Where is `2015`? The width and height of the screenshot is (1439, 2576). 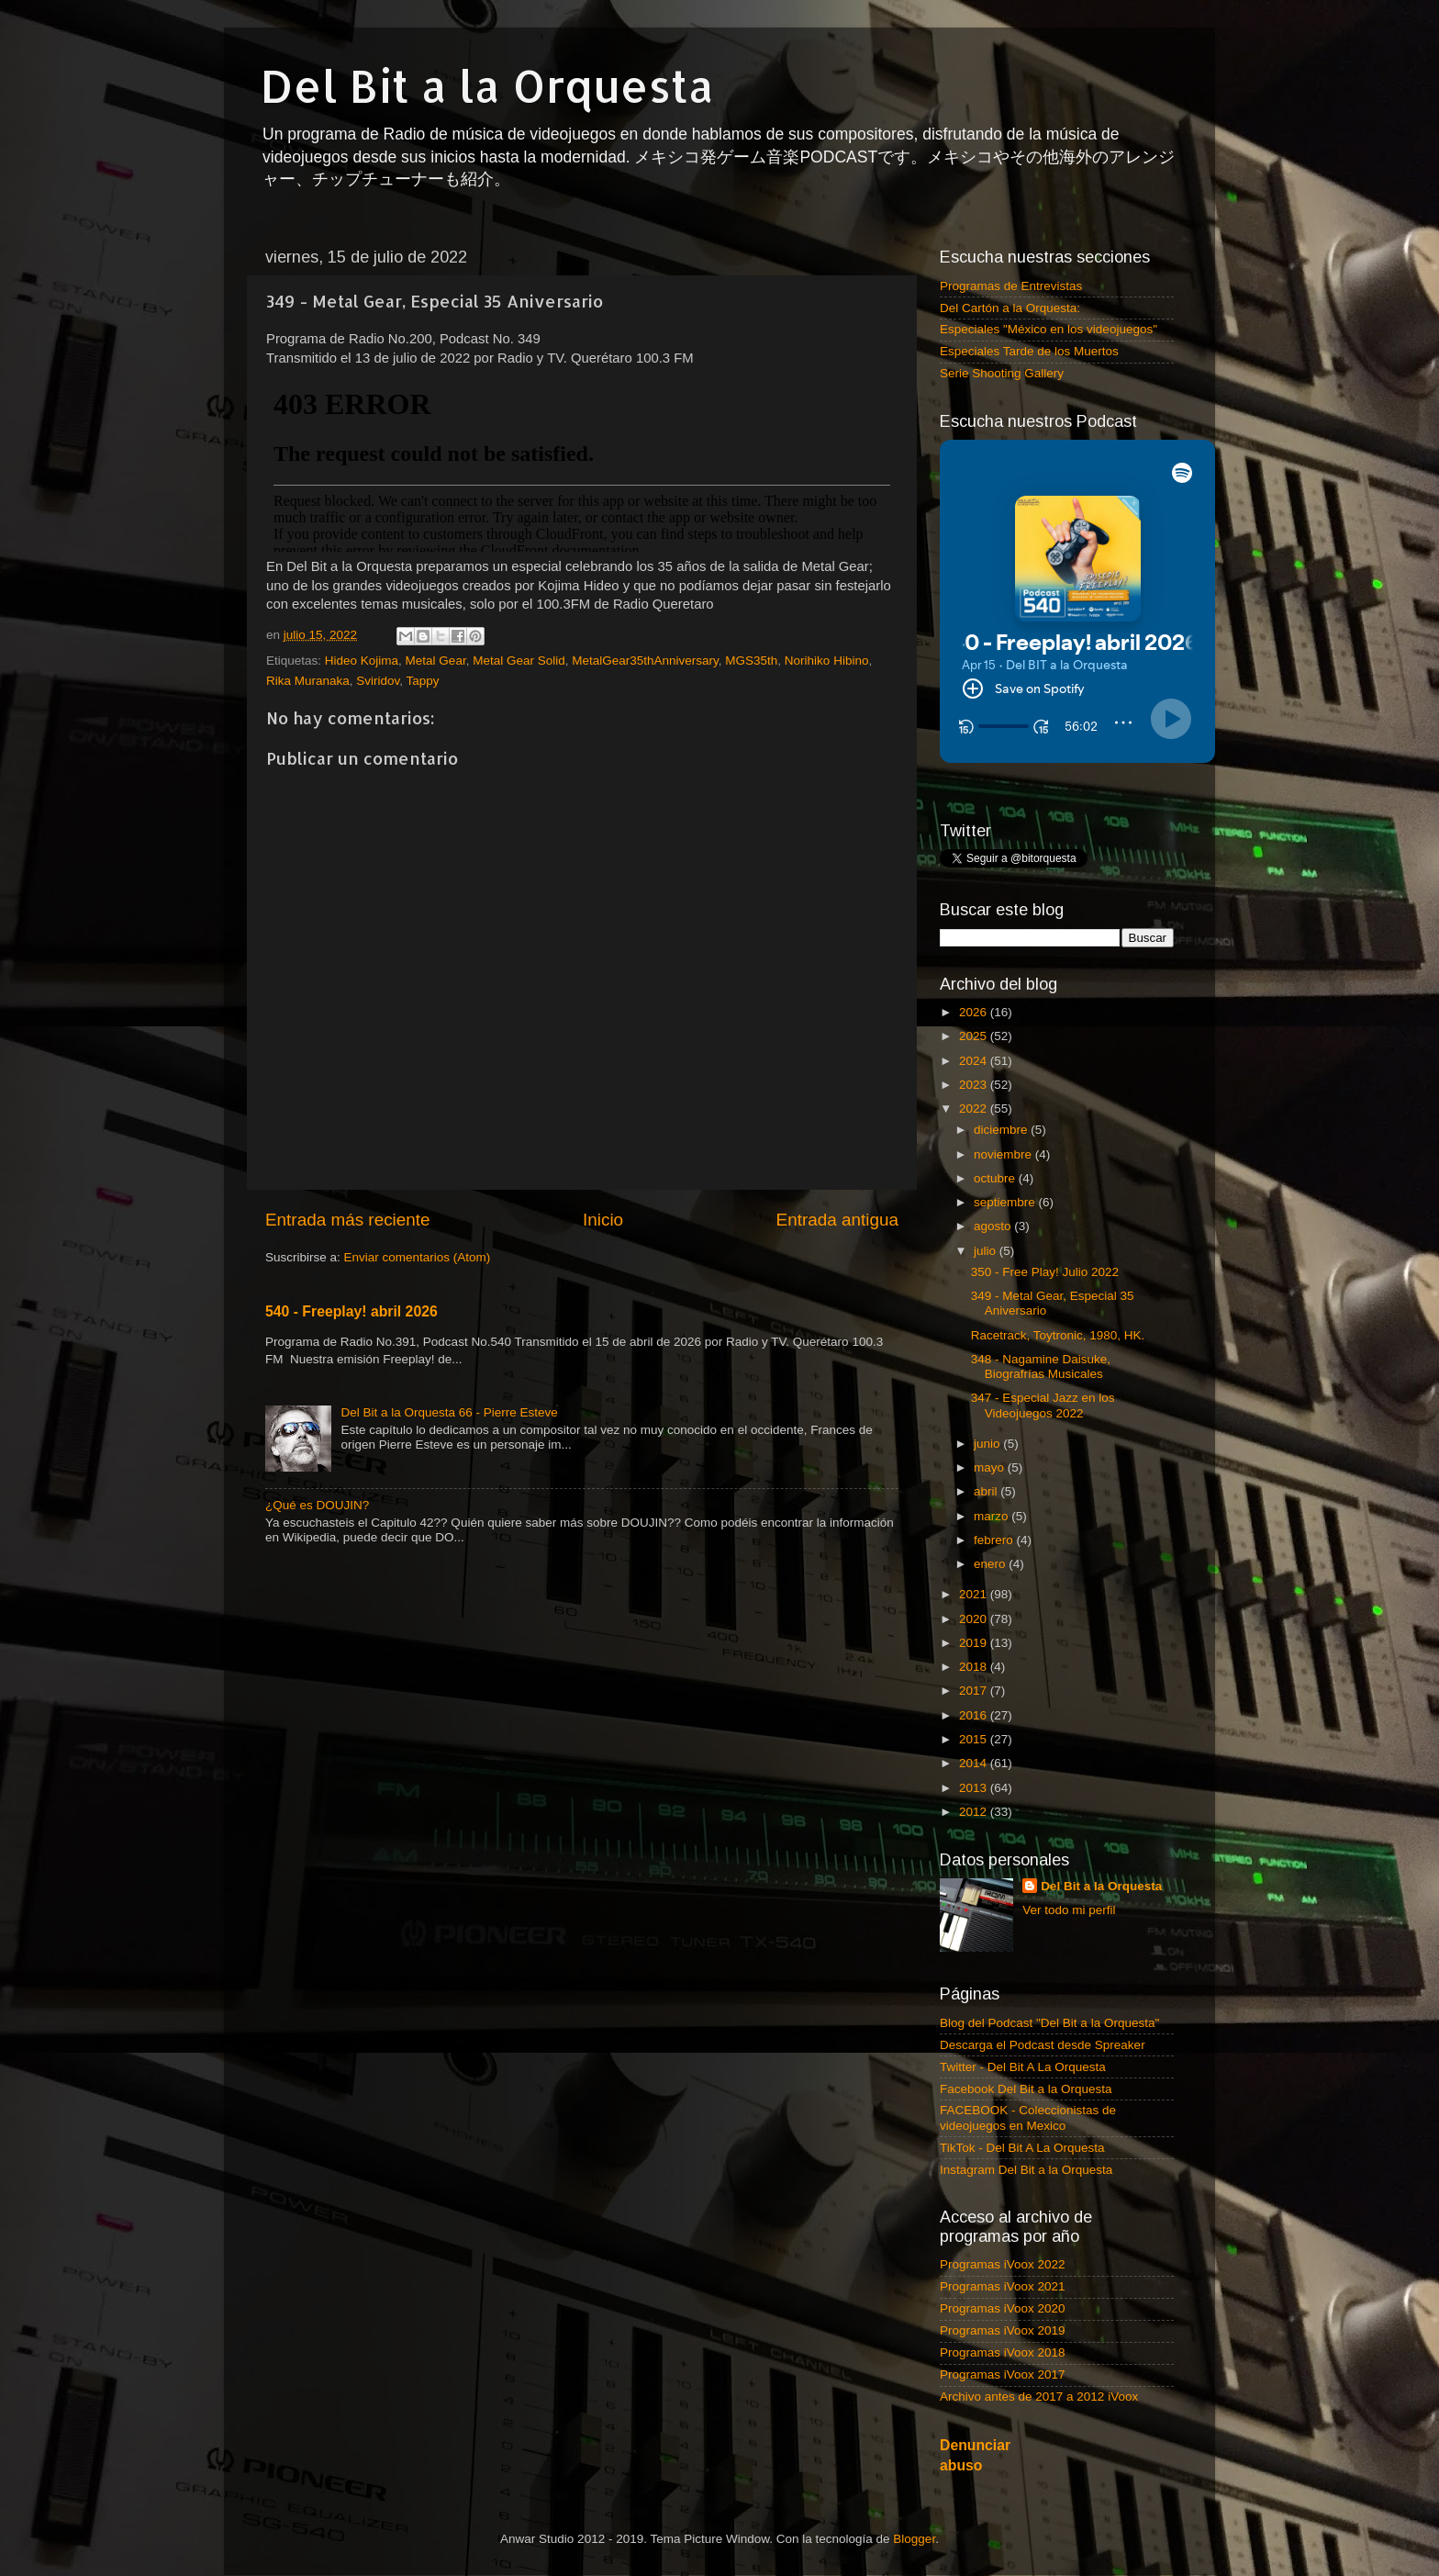
2015 is located at coordinates (974, 1739).